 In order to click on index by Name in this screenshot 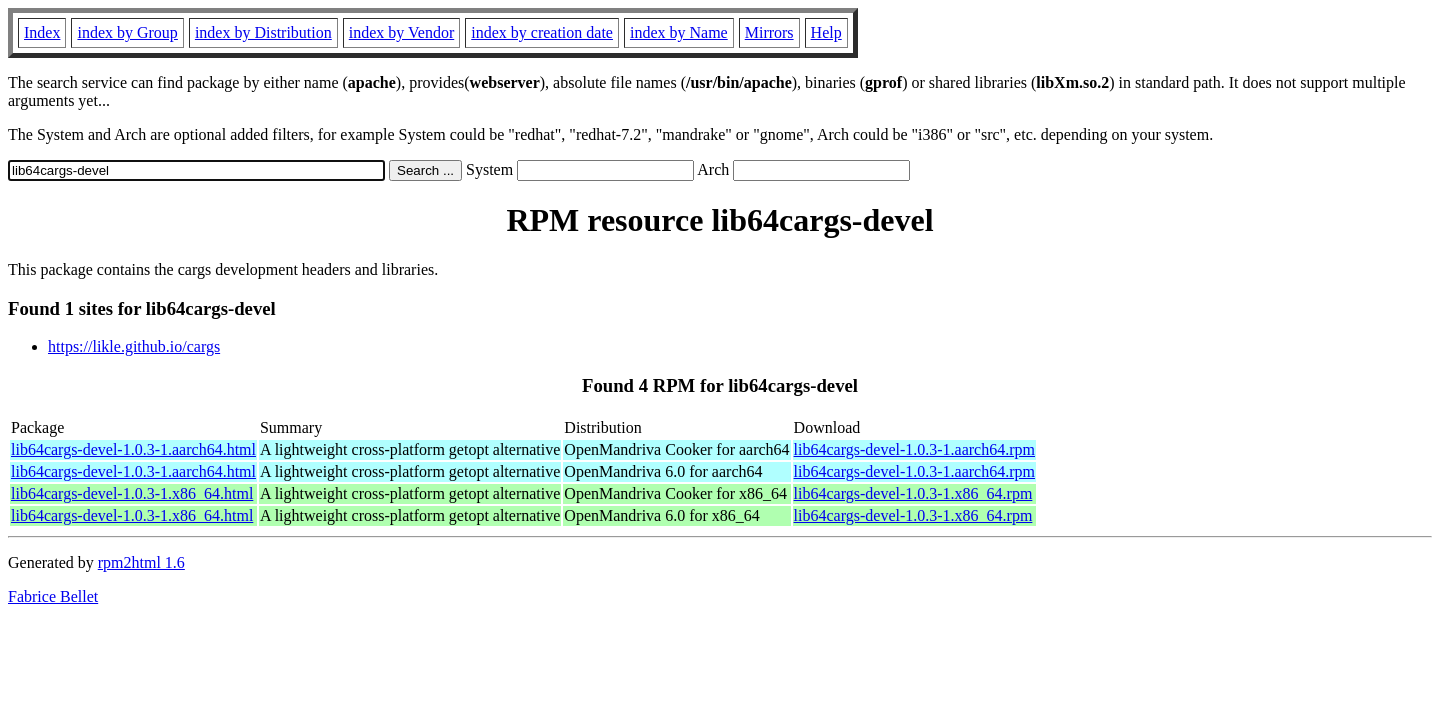, I will do `click(679, 32)`.